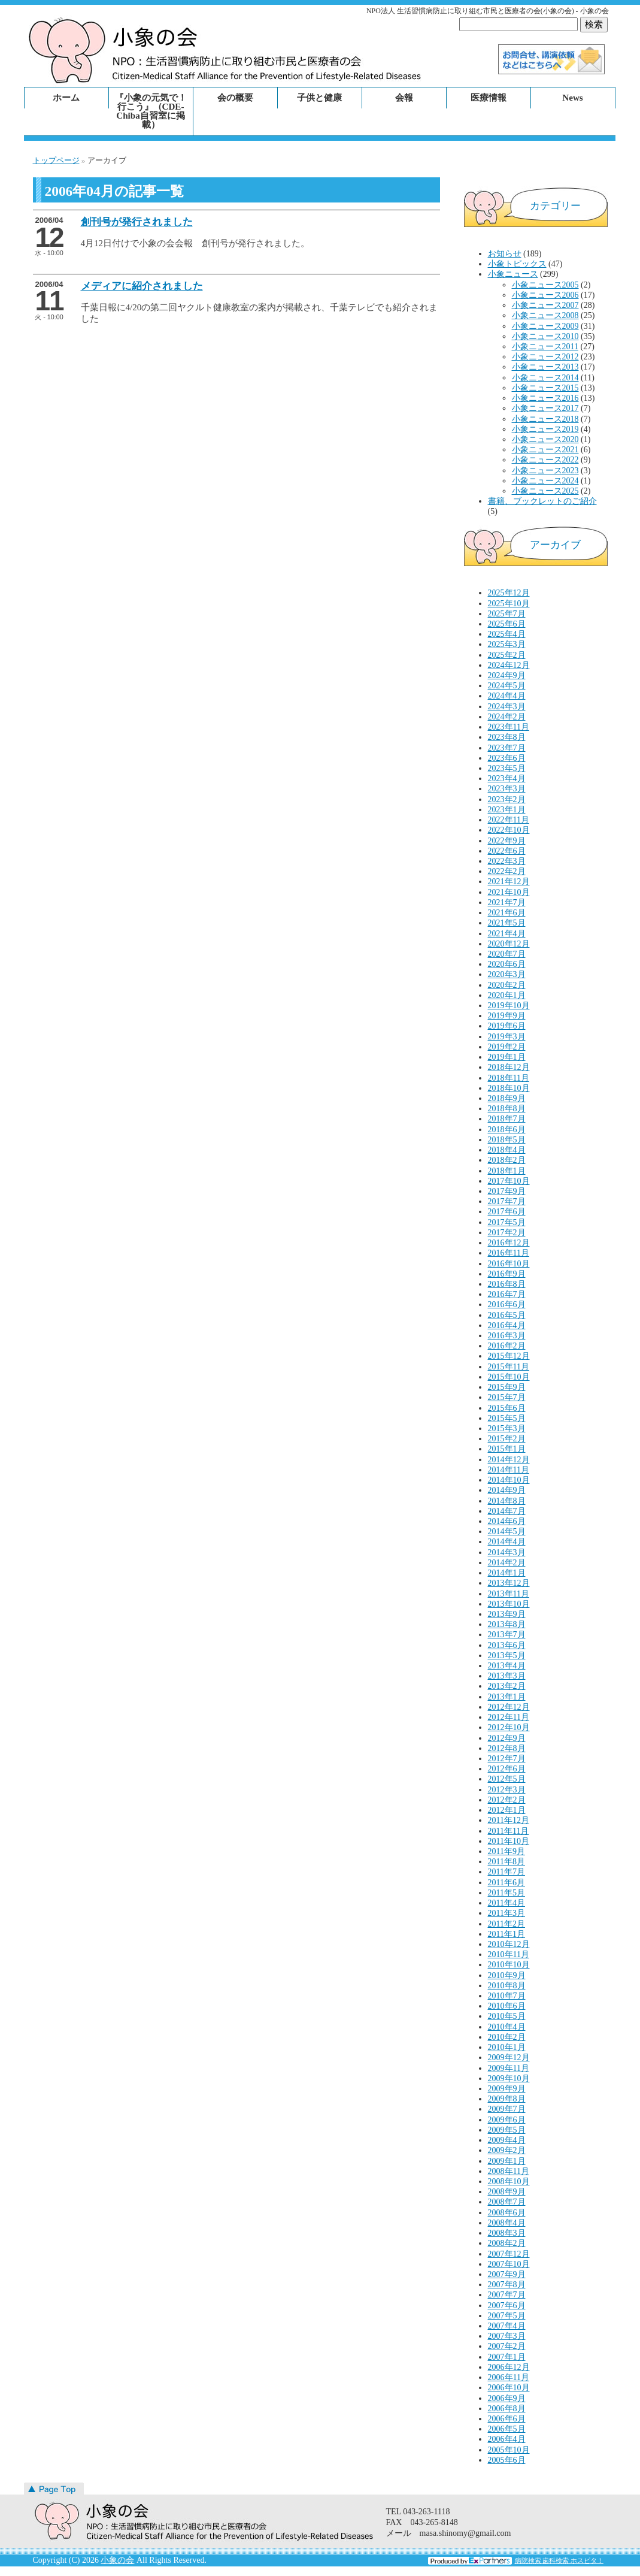 Image resolution: width=640 pixels, height=2576 pixels. Describe the element at coordinates (542, 501) in the screenshot. I see `書籍、ブックレットのご紹介` at that location.